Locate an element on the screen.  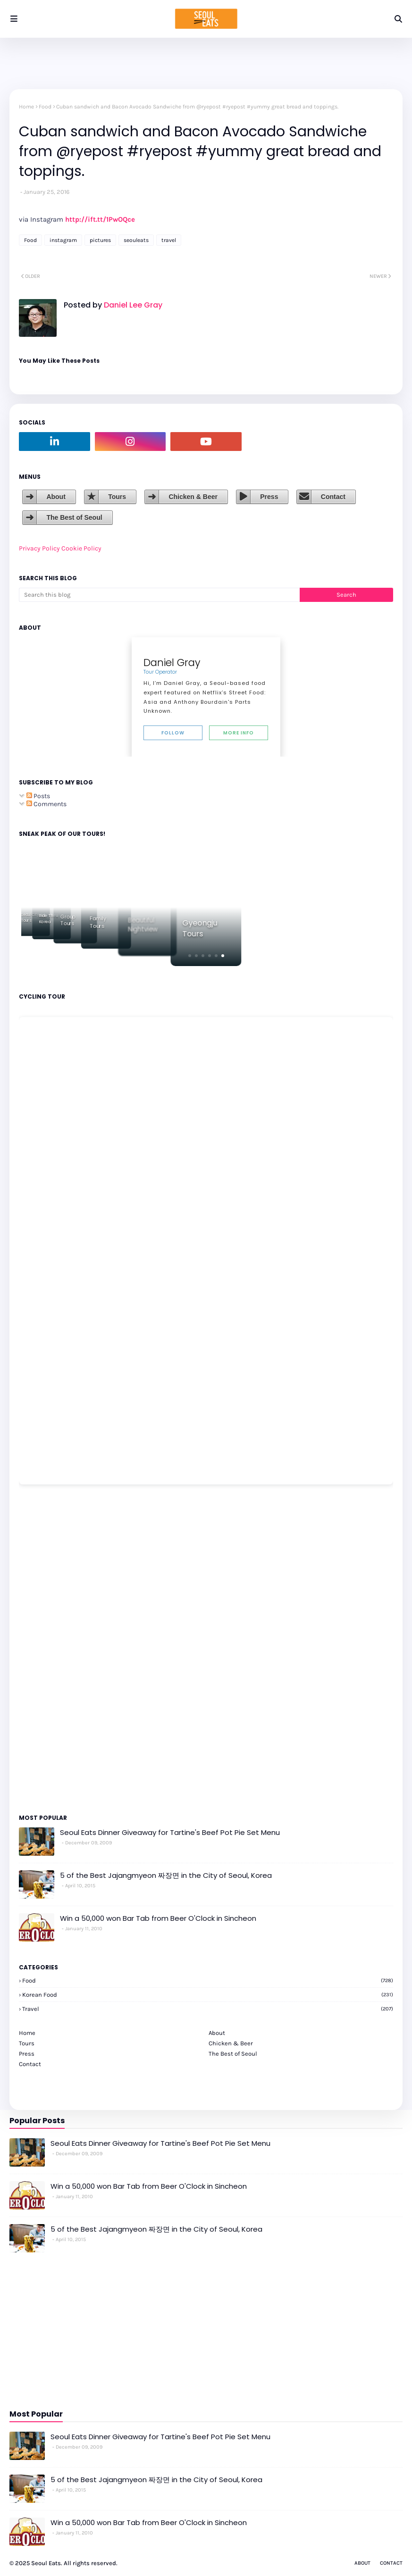
Seoul Eats Dinner Giveaway for Tartine's Beef Pot Pie Set Menu is located at coordinates (170, 1832).